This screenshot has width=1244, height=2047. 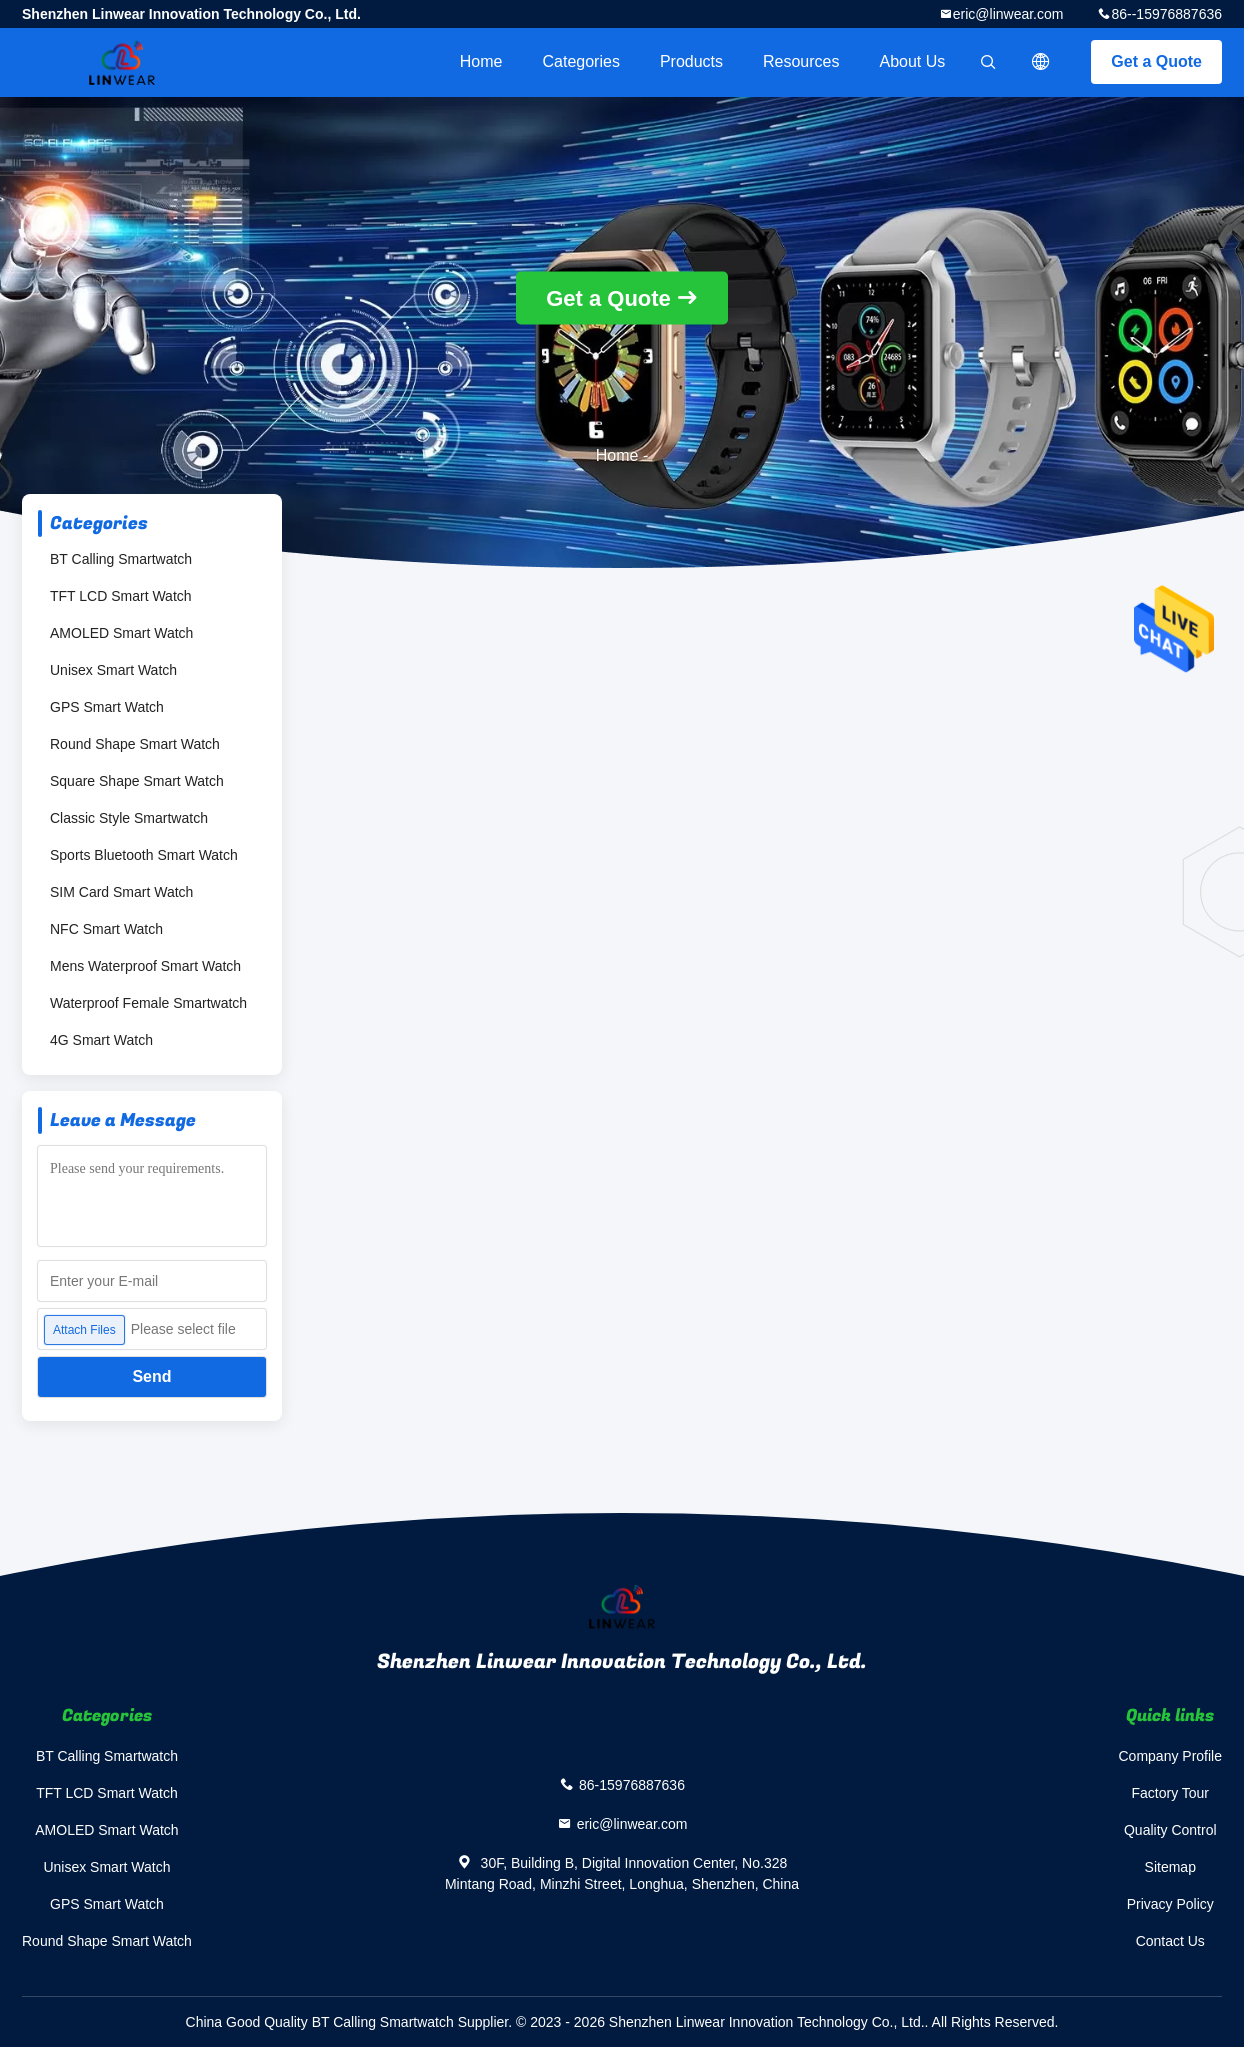 What do you see at coordinates (121, 596) in the screenshot?
I see `TFT LCD Smart Watch` at bounding box center [121, 596].